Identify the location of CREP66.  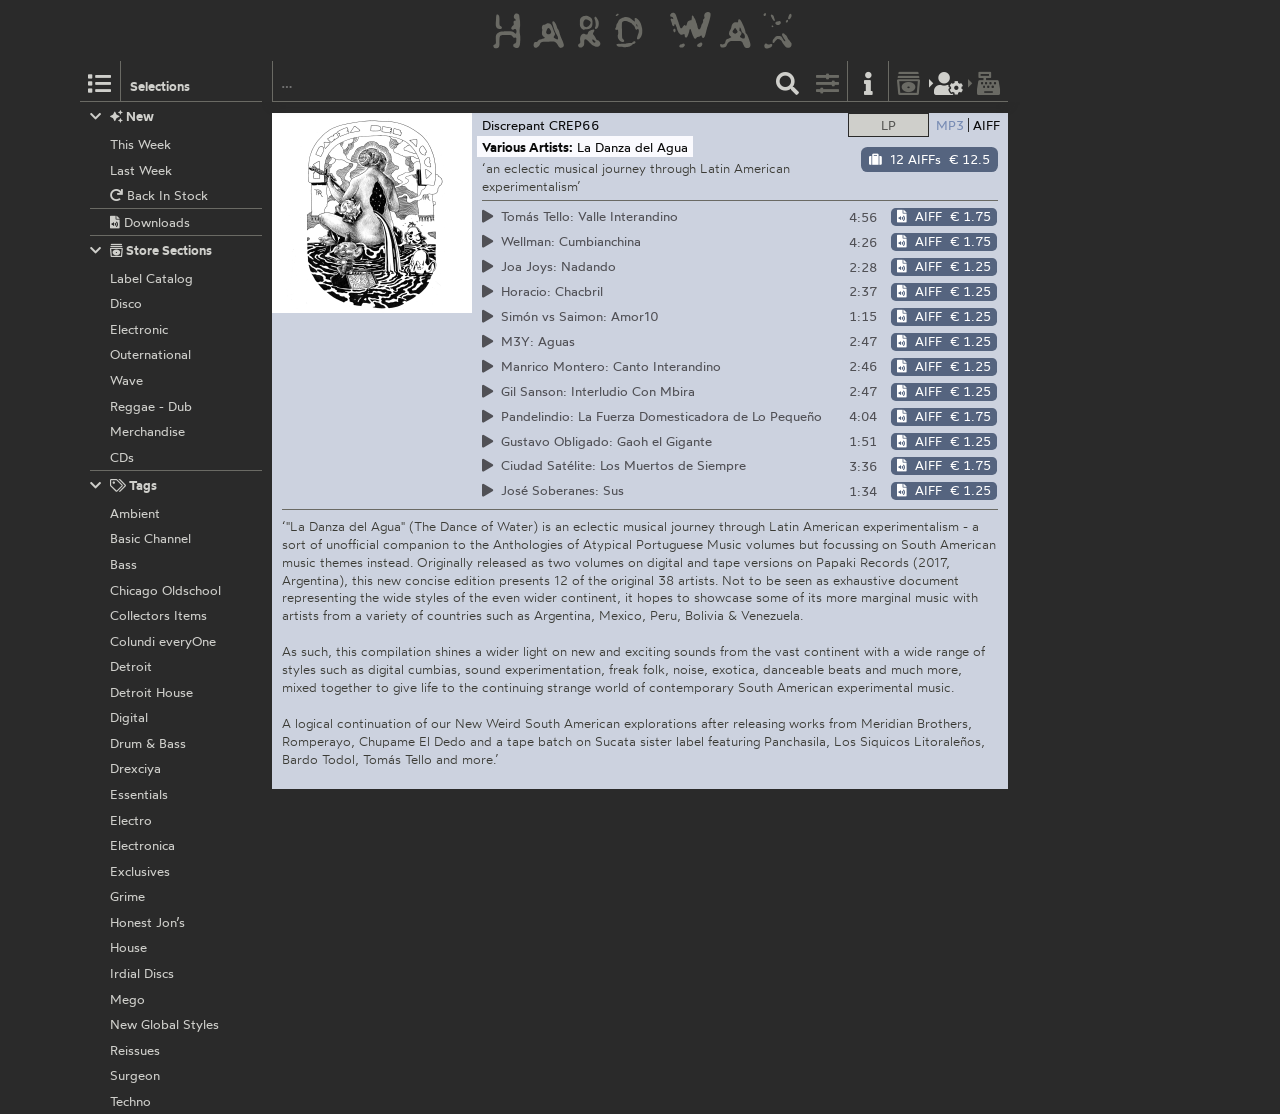
(574, 125).